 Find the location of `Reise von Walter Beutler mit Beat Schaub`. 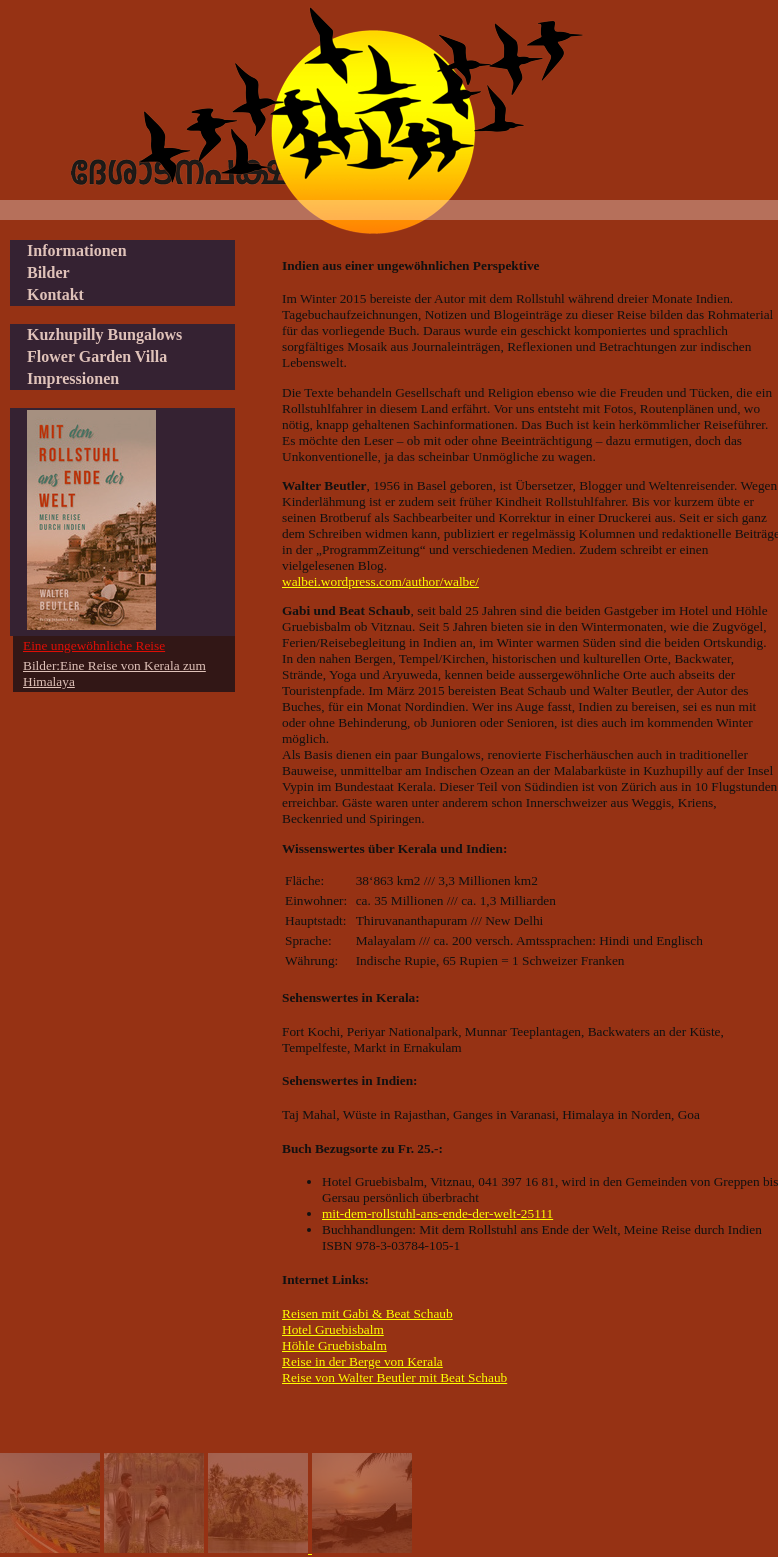

Reise von Walter Beutler mit Beat Schaub is located at coordinates (394, 1377).